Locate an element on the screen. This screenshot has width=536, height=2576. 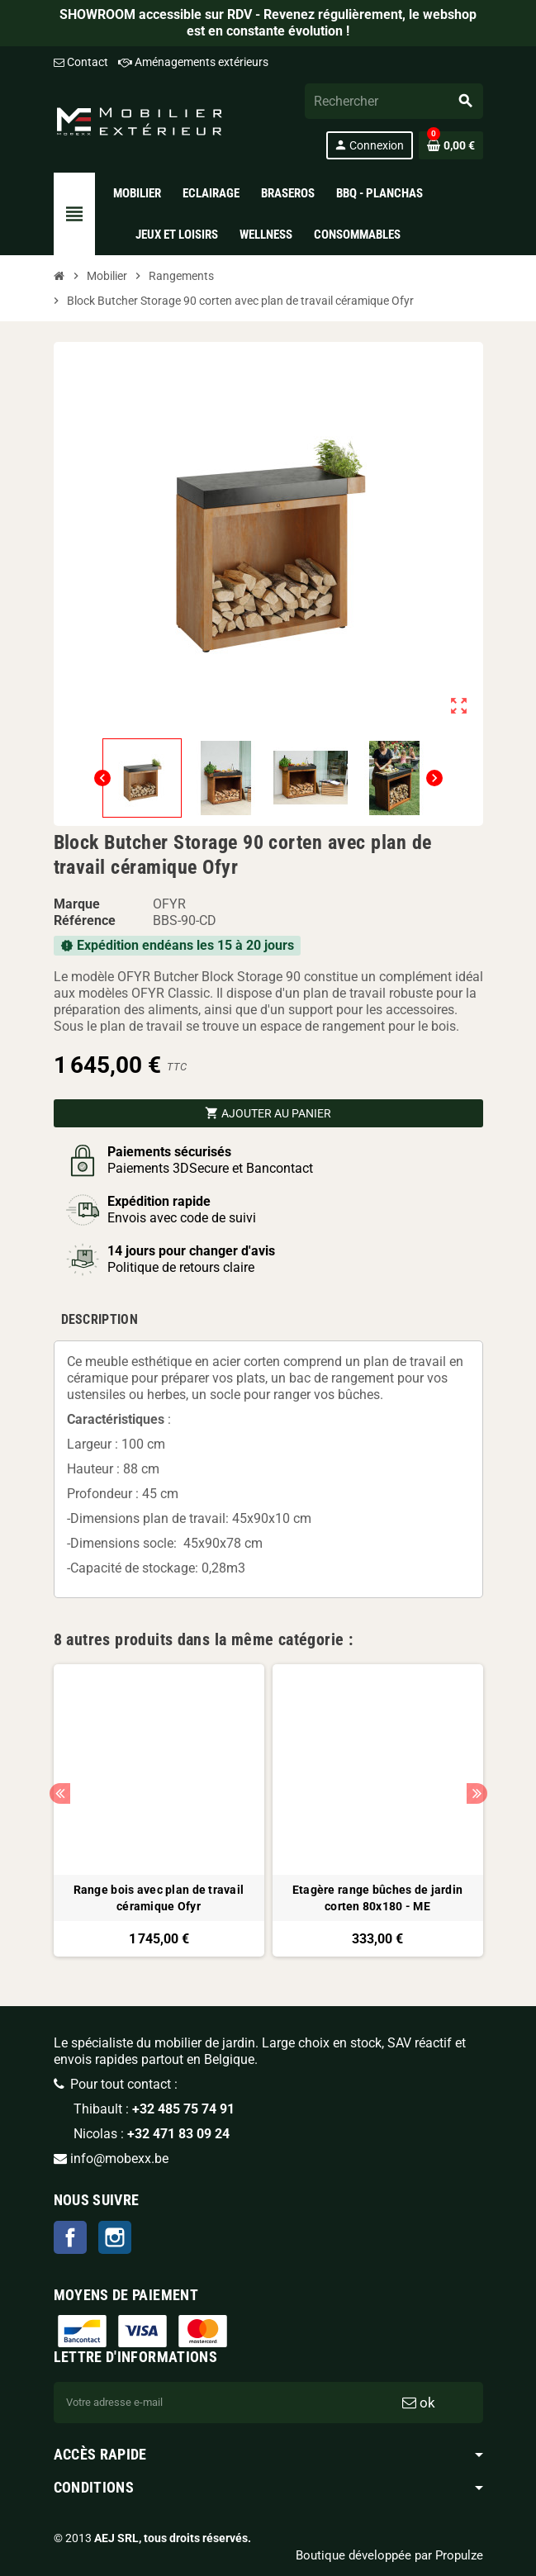
Previous [button] is located at coordinates (60, 1793).